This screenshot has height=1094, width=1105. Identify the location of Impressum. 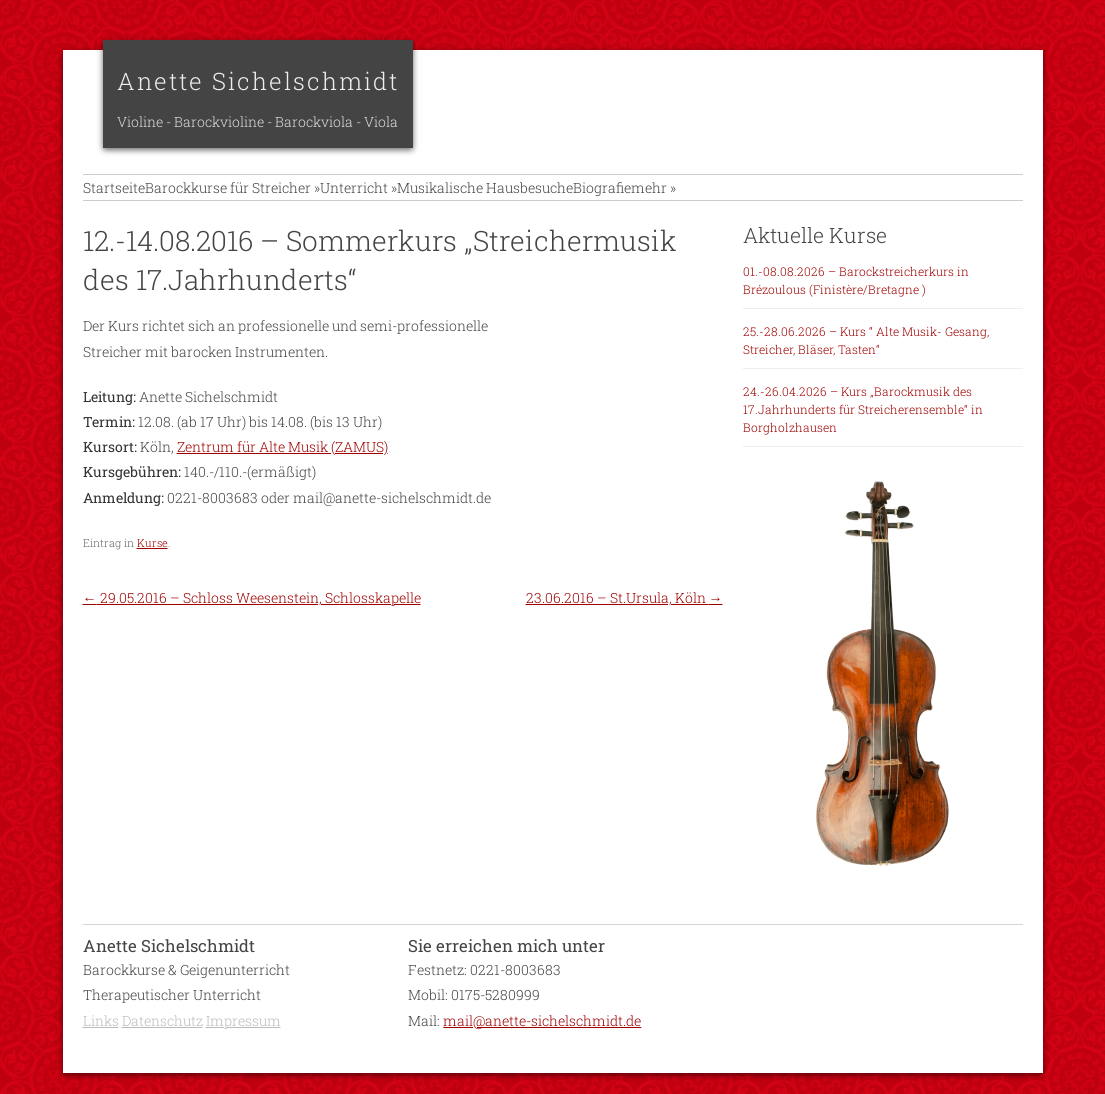
(243, 1041).